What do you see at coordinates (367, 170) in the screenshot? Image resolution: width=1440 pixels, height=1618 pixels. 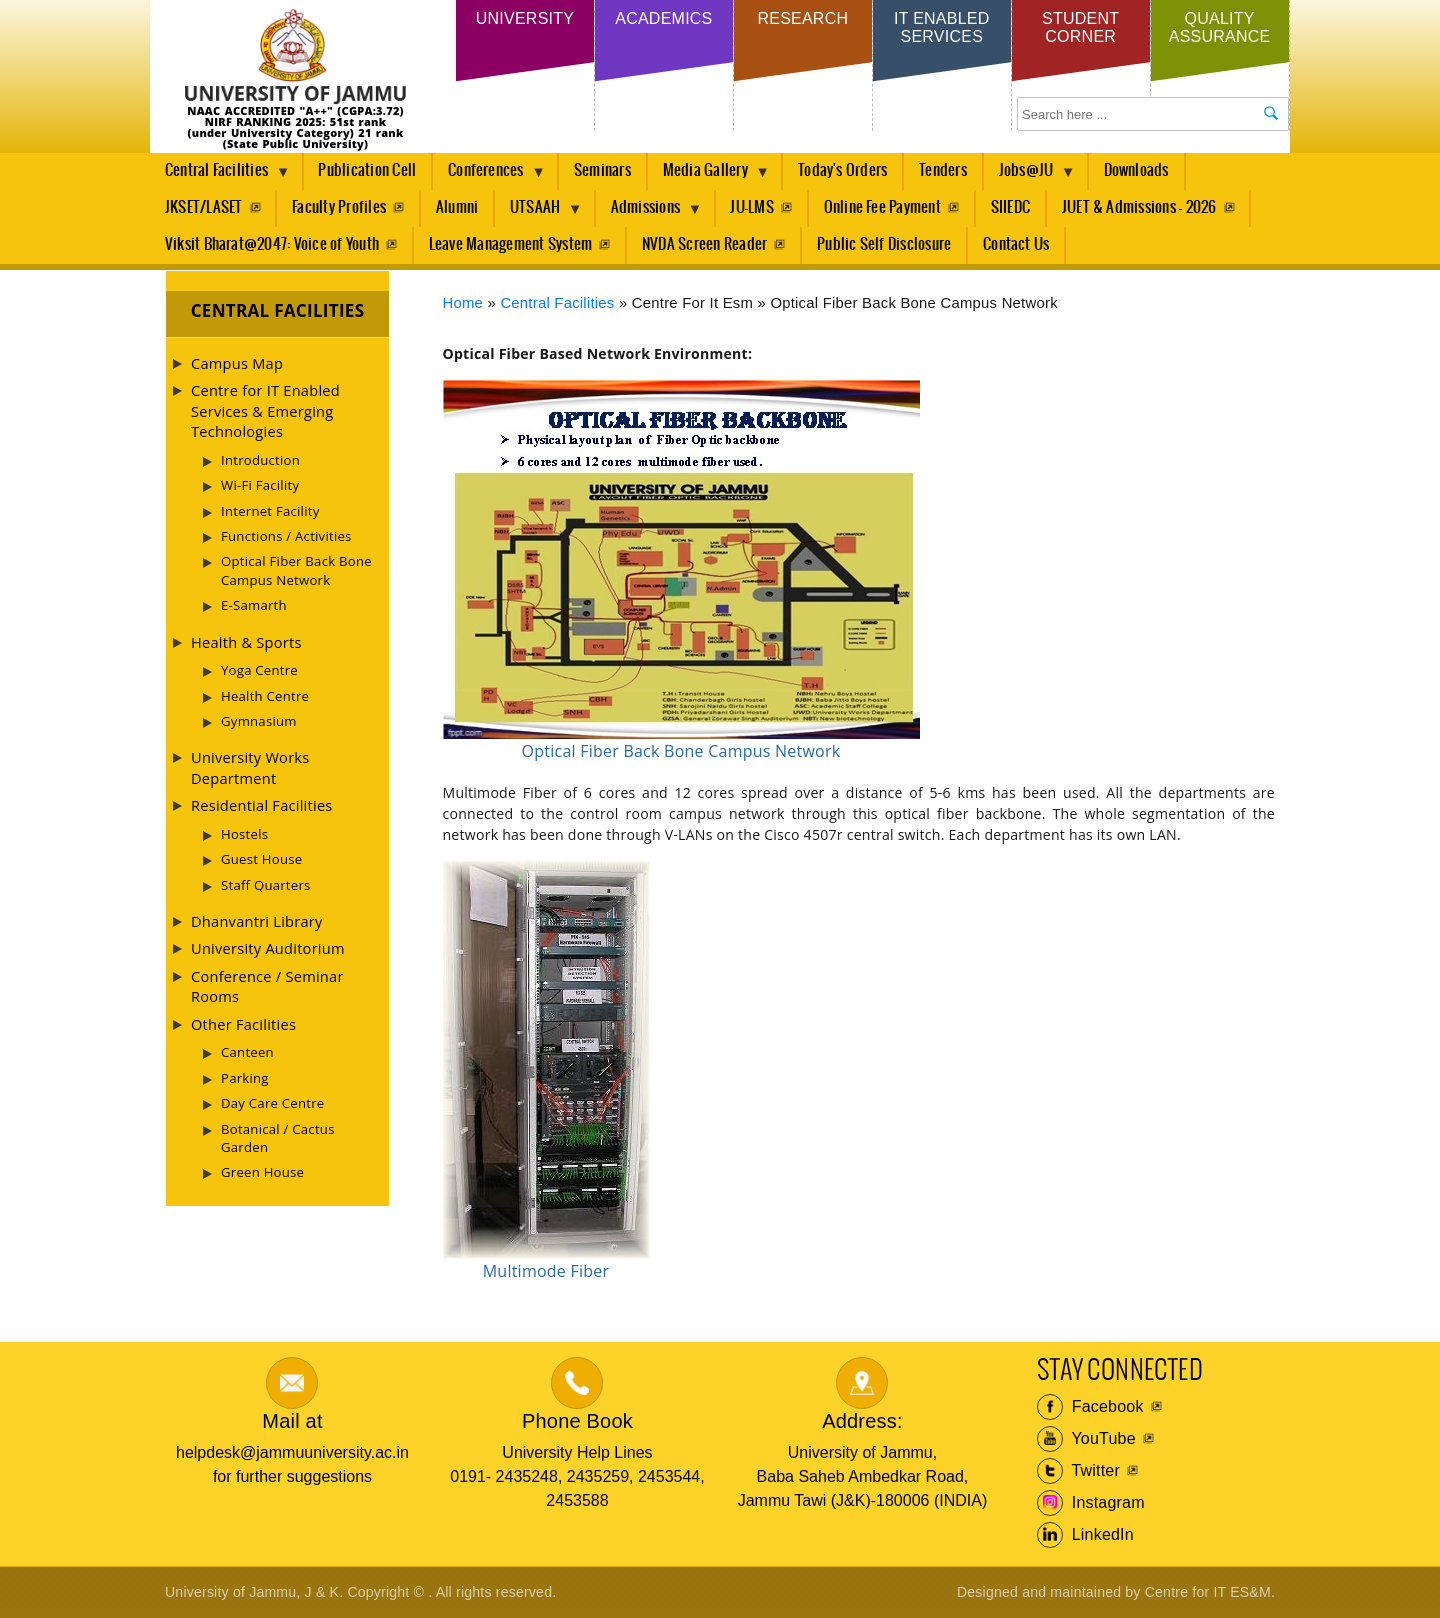 I see `Publication Cell` at bounding box center [367, 170].